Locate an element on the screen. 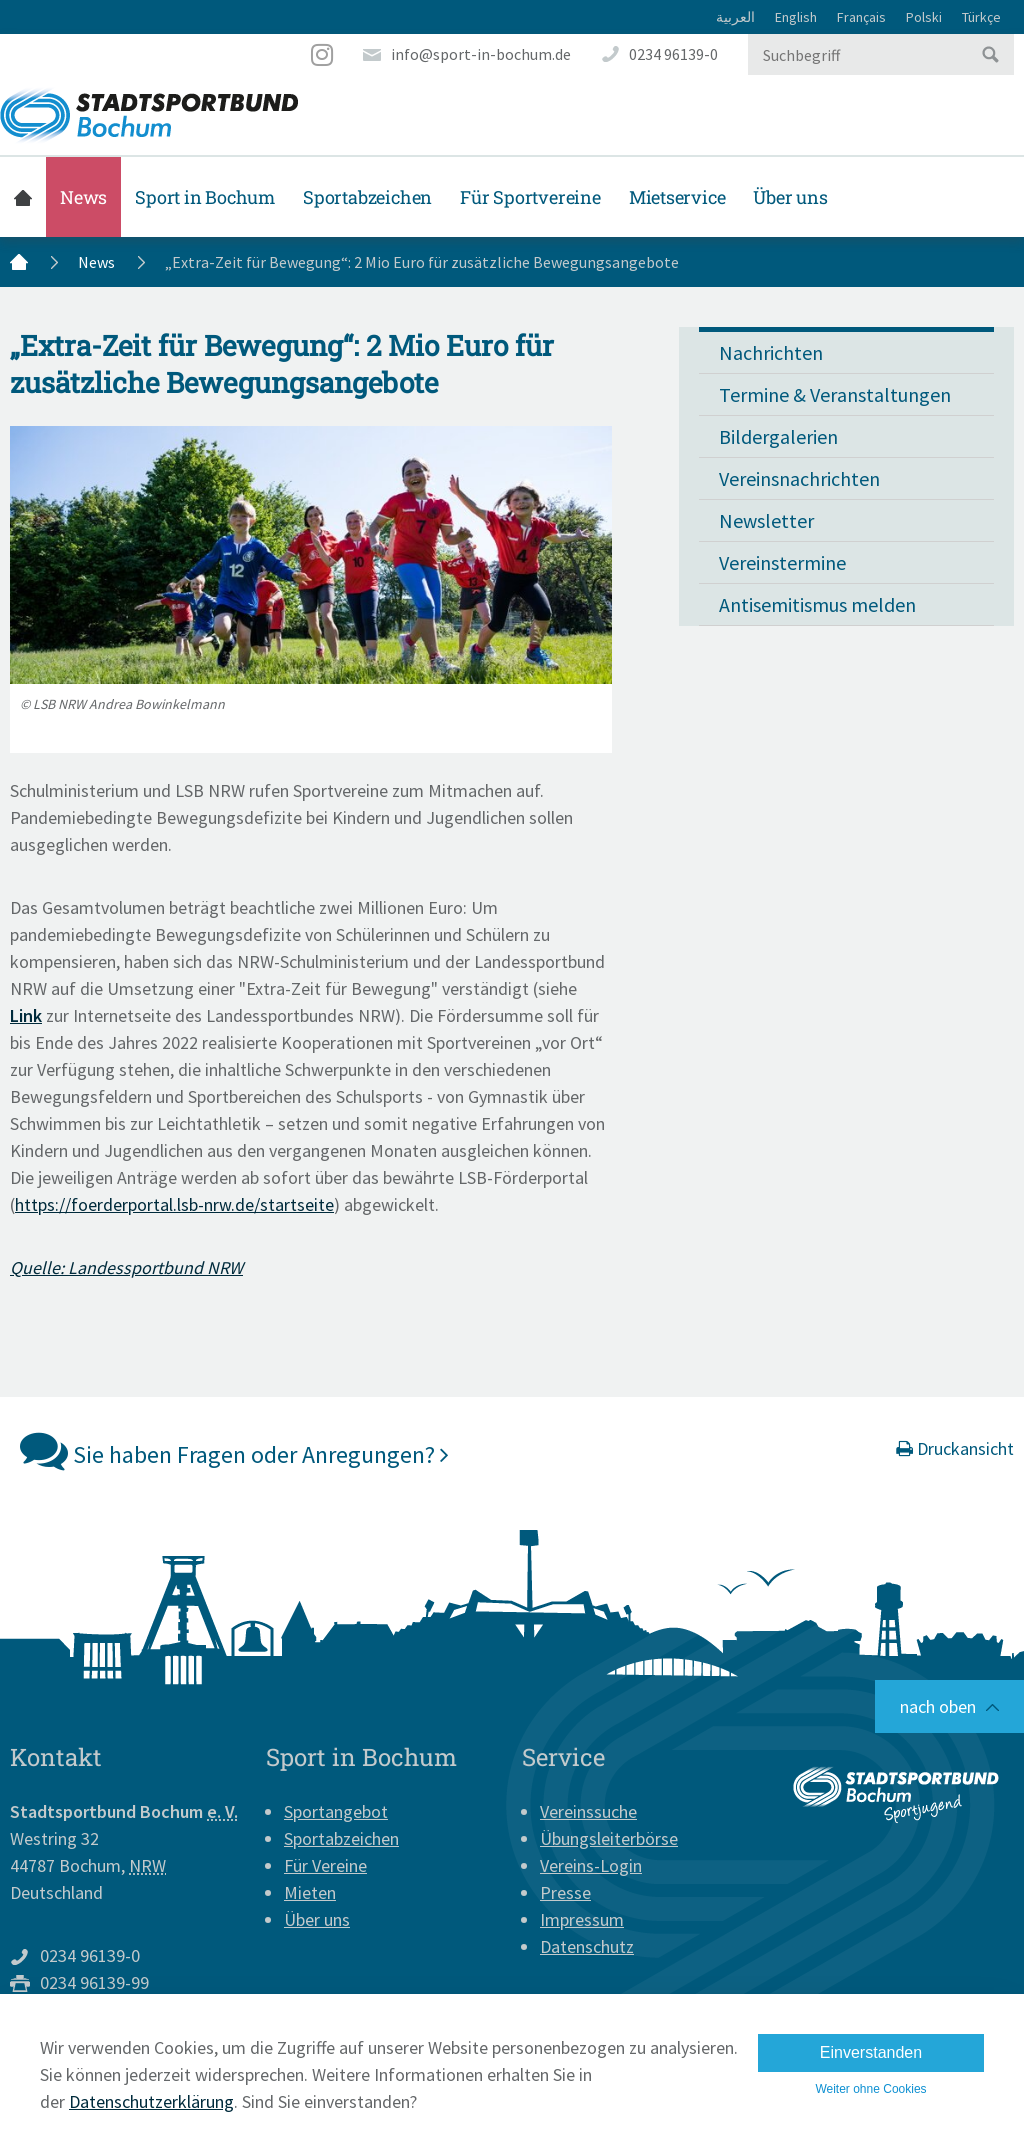  Mieten is located at coordinates (310, 1892).